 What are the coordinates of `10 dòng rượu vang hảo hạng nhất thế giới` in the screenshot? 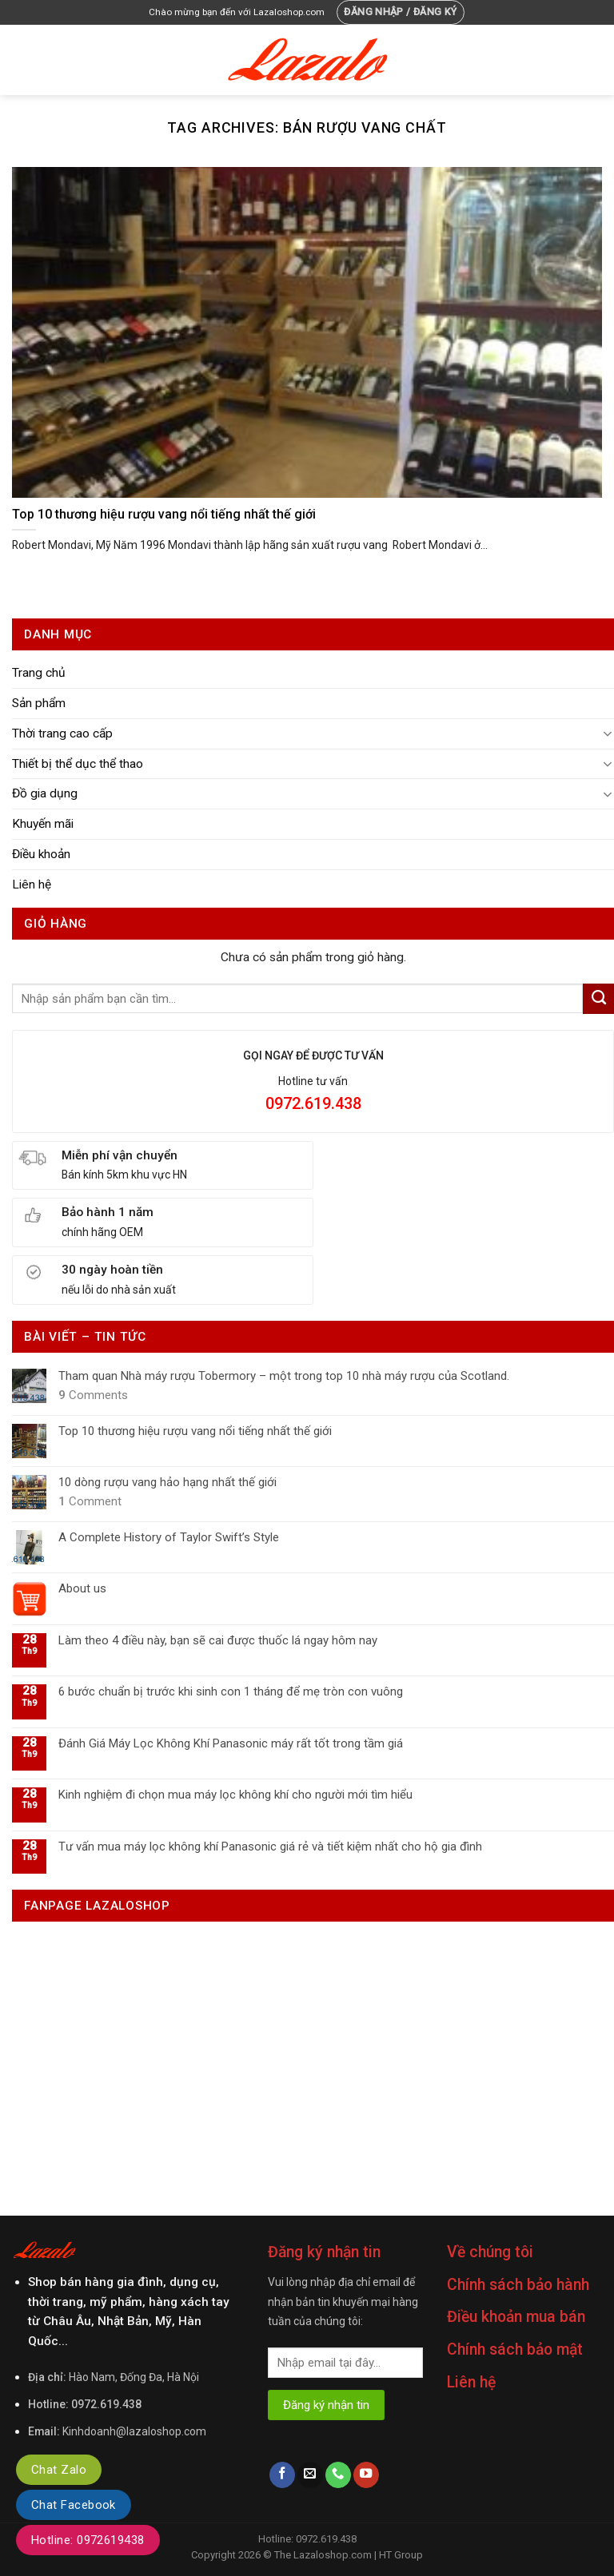 It's located at (167, 1482).